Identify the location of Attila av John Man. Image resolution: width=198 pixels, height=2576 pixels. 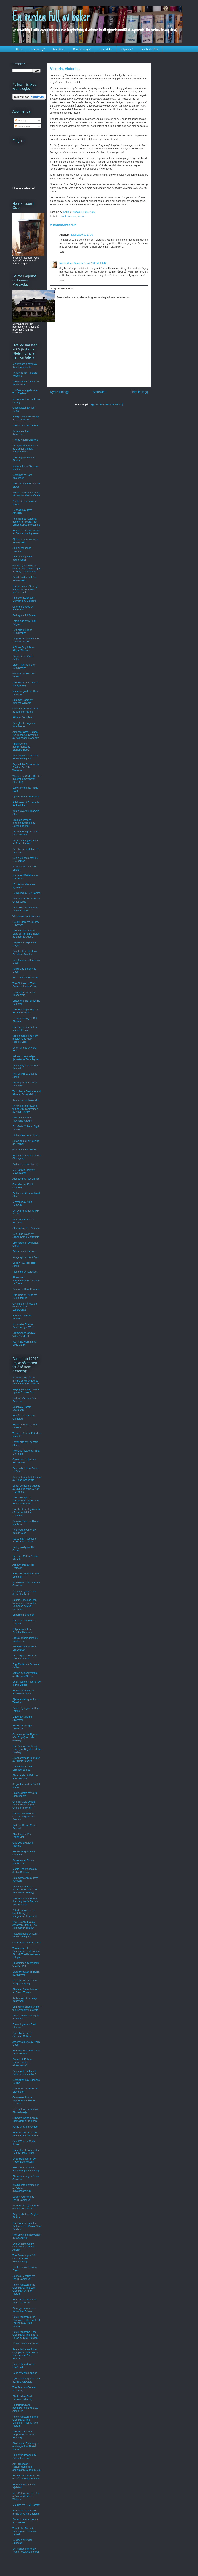
(22, 717).